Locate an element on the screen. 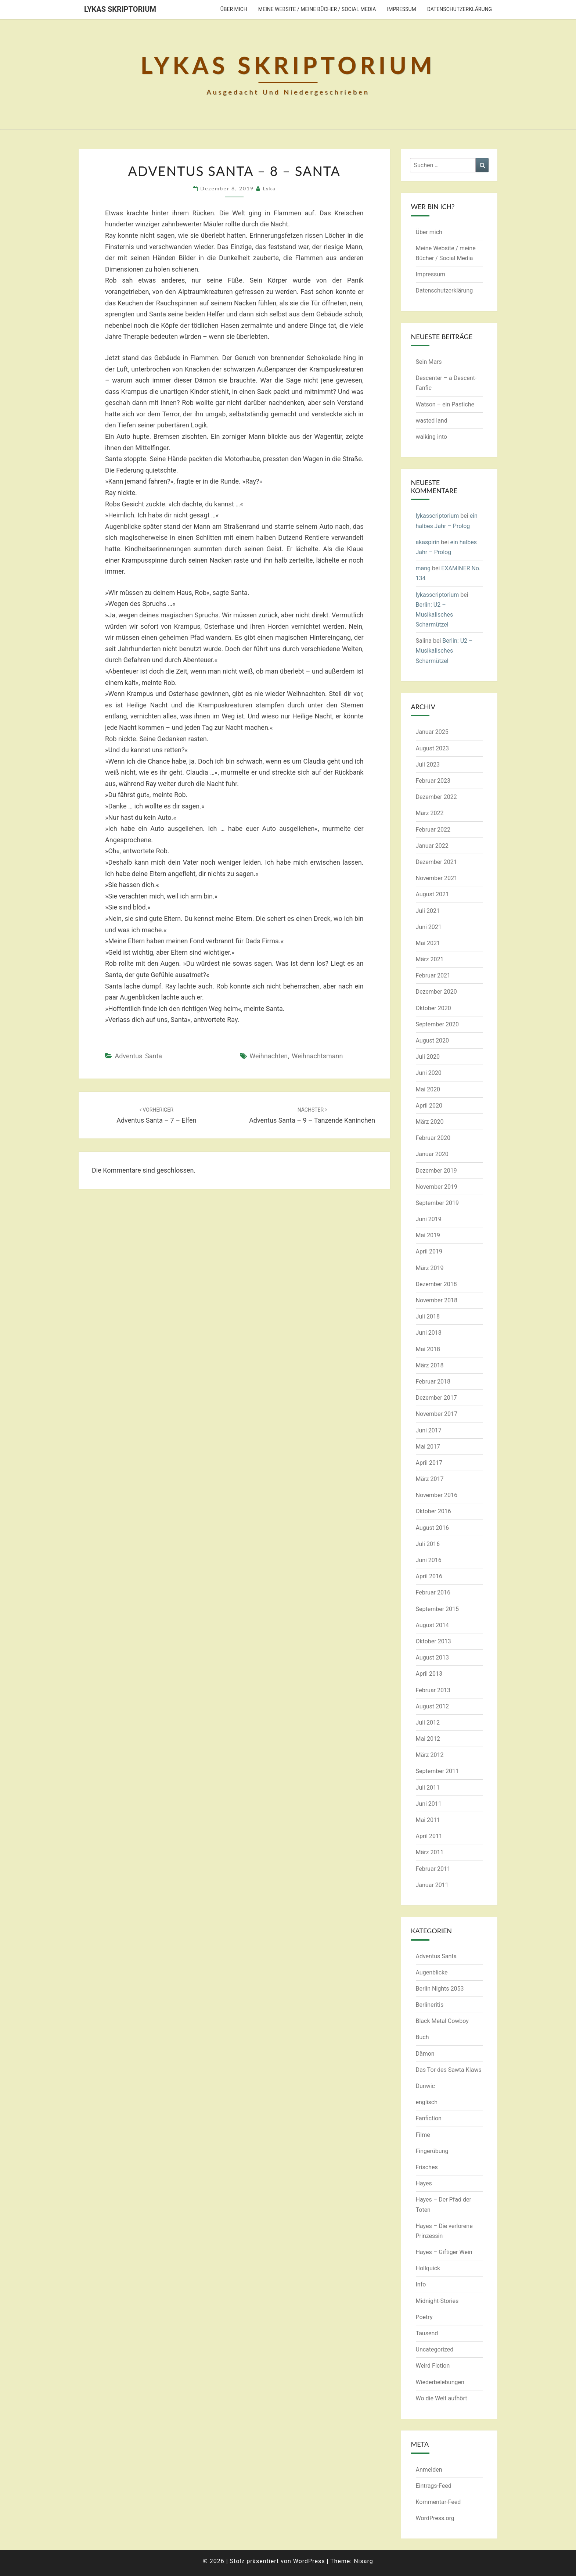  März 2019 is located at coordinates (430, 1267).